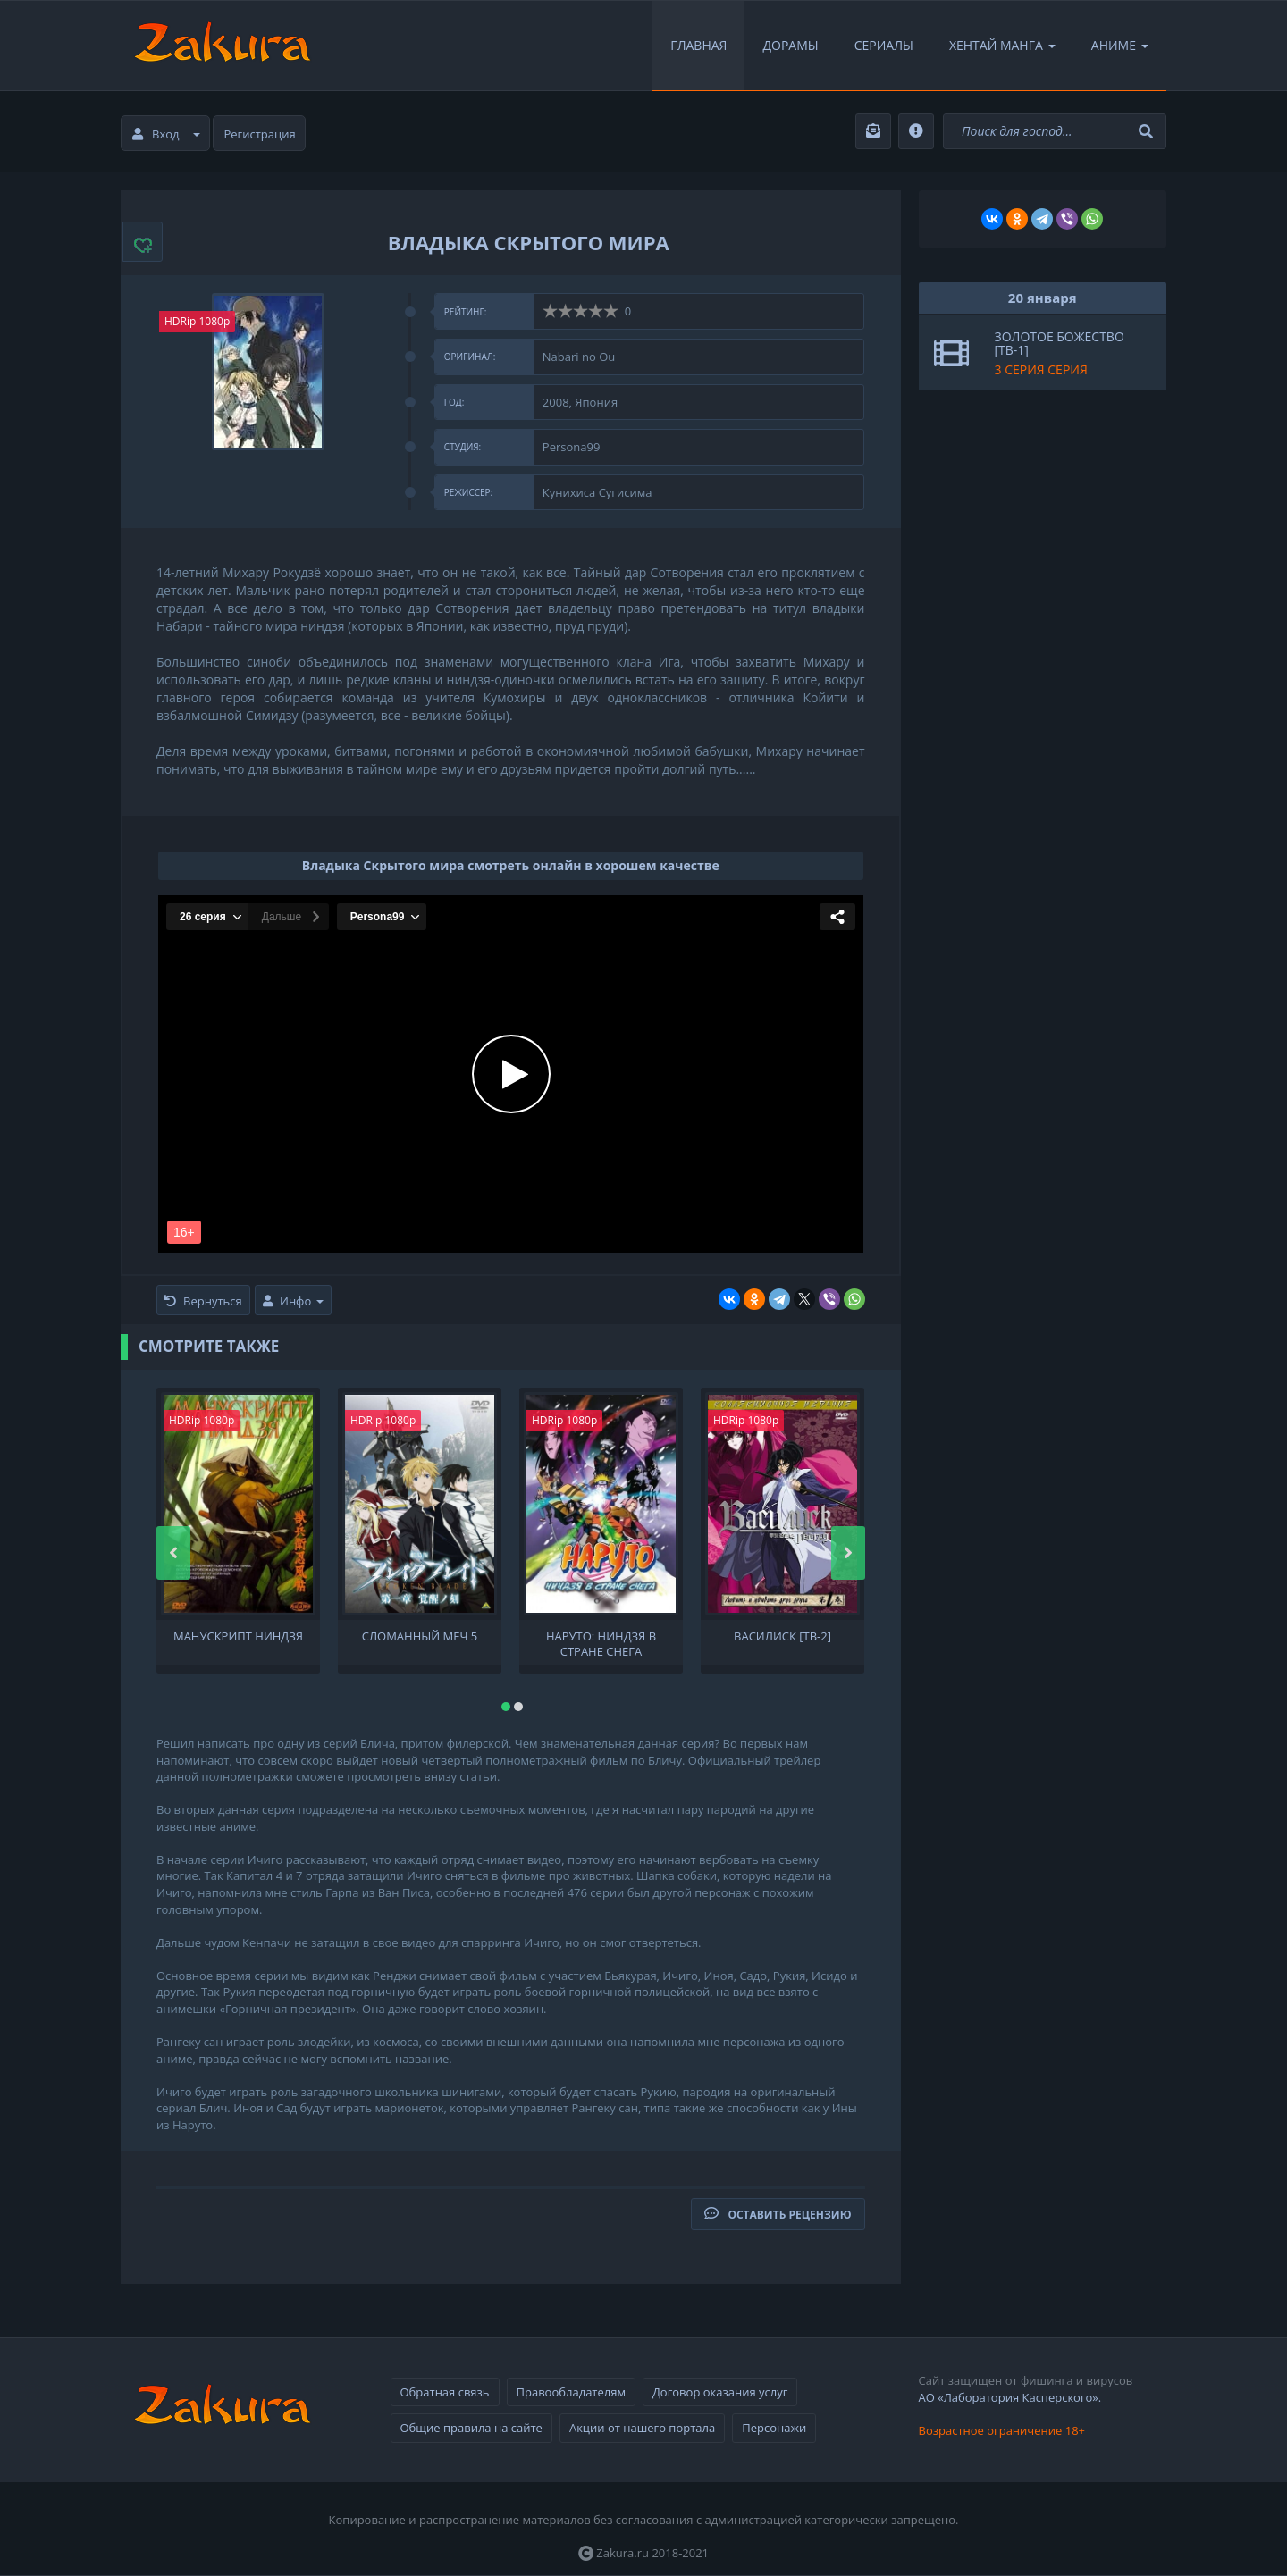  Describe the element at coordinates (420, 1636) in the screenshot. I see `Сломанный меч 5` at that location.